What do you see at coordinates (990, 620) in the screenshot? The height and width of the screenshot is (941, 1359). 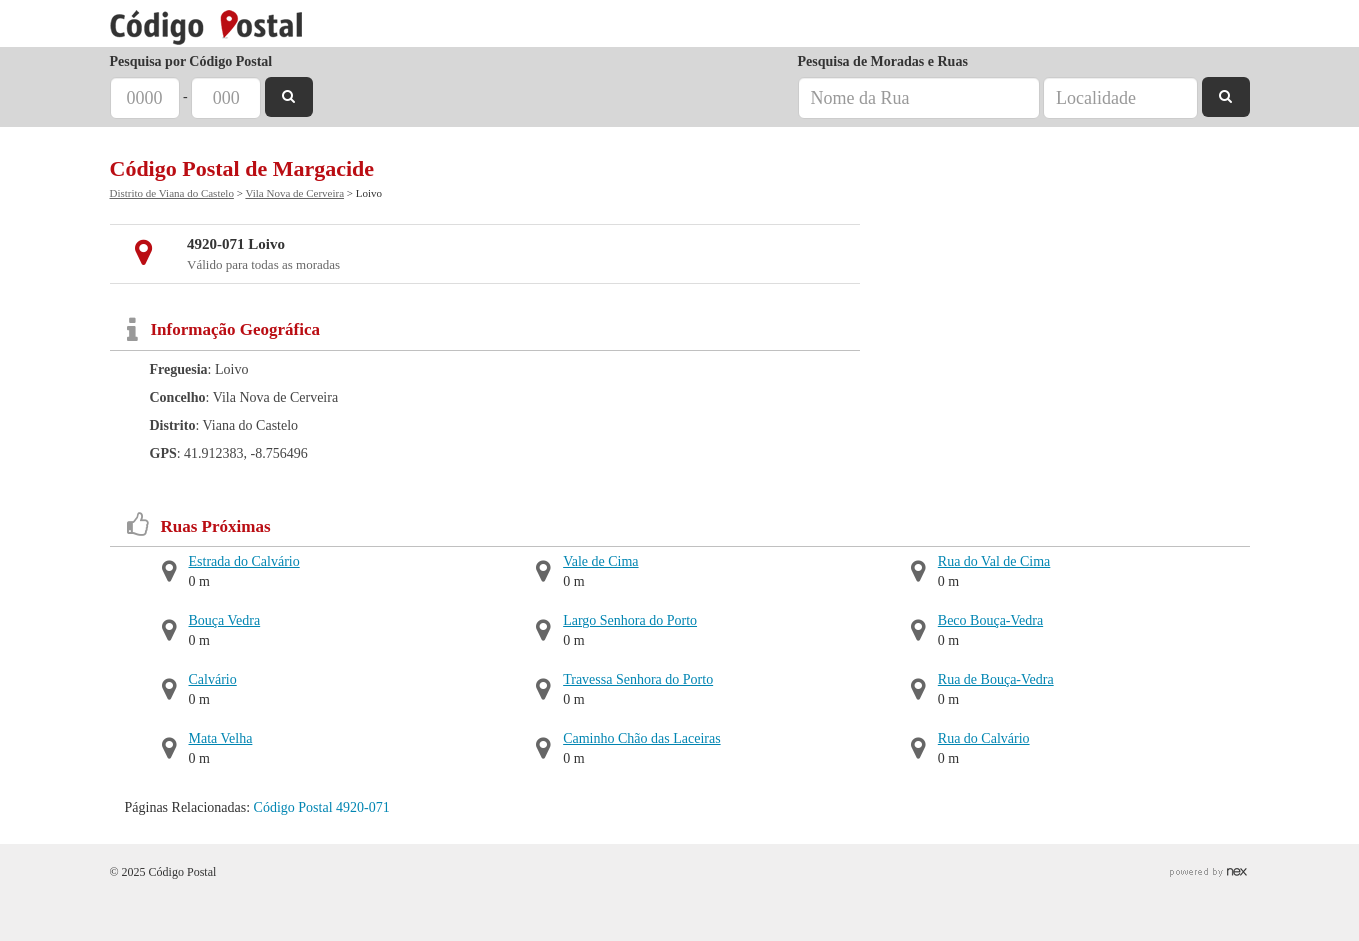 I see `Beco Bouça-Vedra` at bounding box center [990, 620].